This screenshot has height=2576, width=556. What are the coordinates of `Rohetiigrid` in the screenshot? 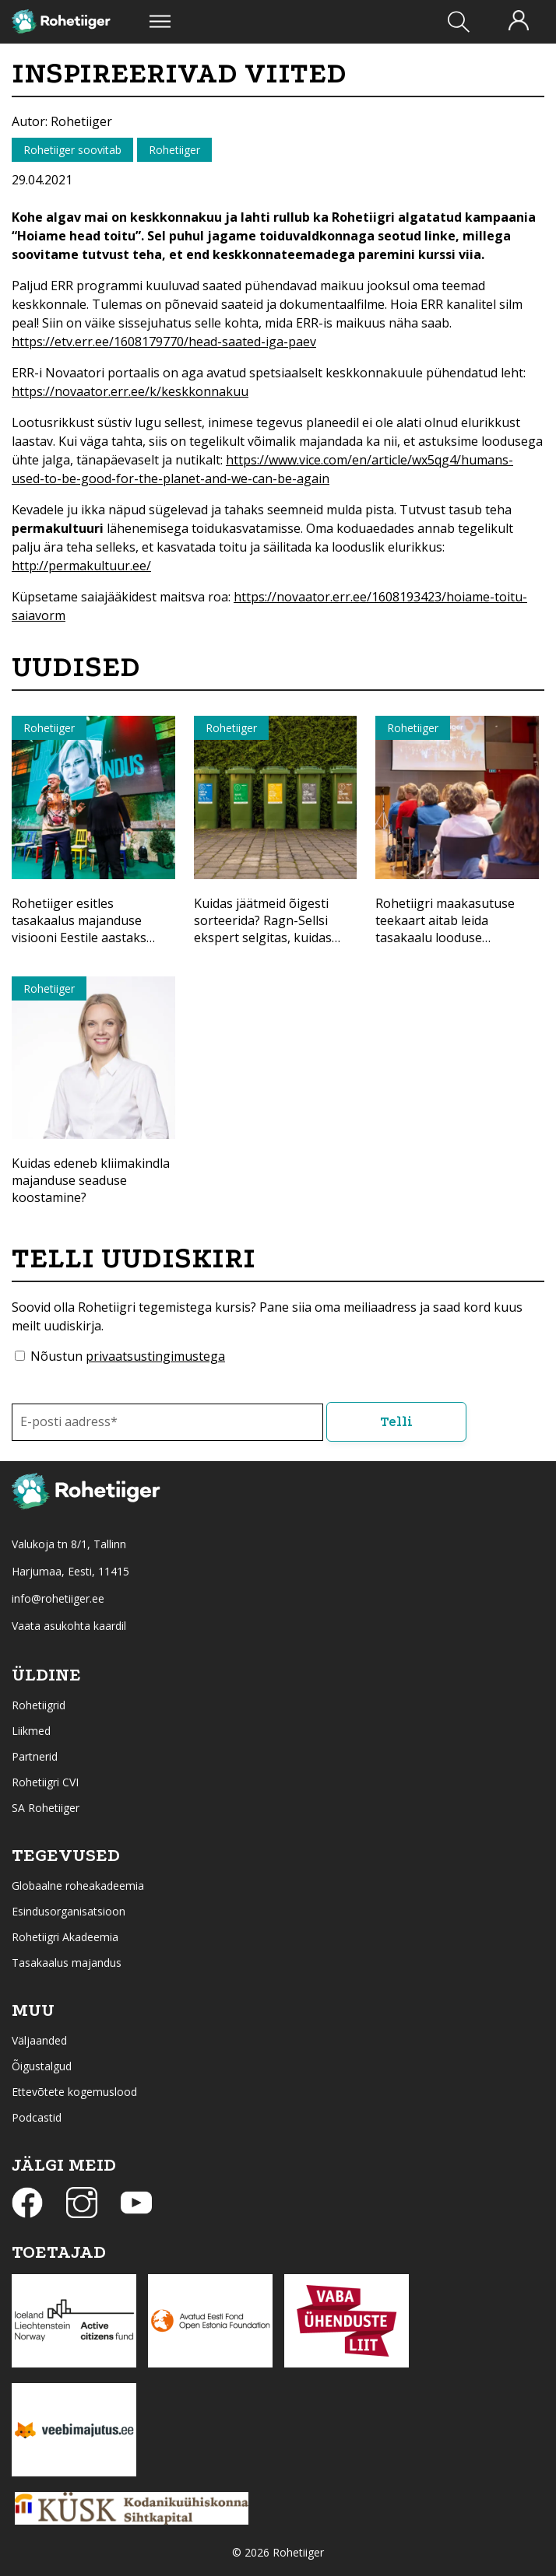 It's located at (38, 1705).